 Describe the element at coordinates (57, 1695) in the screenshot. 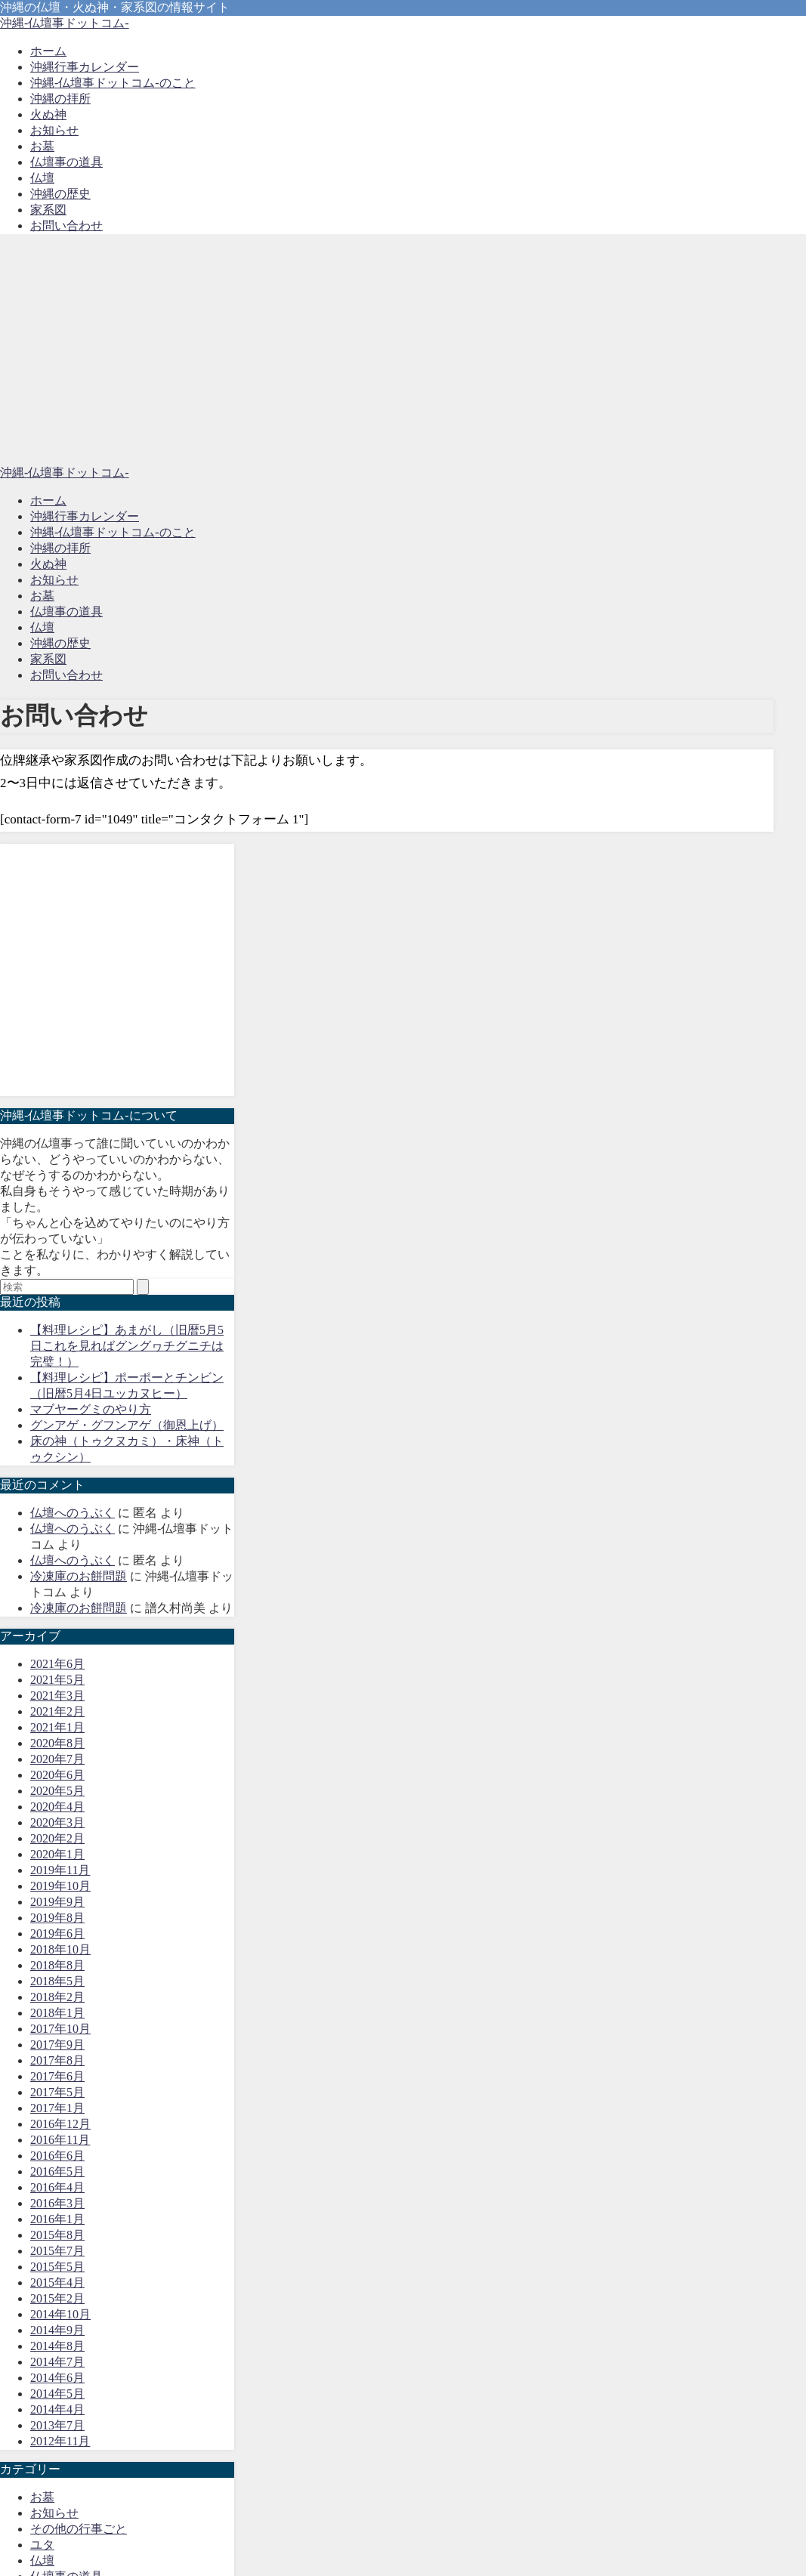

I see `2021年3月` at that location.